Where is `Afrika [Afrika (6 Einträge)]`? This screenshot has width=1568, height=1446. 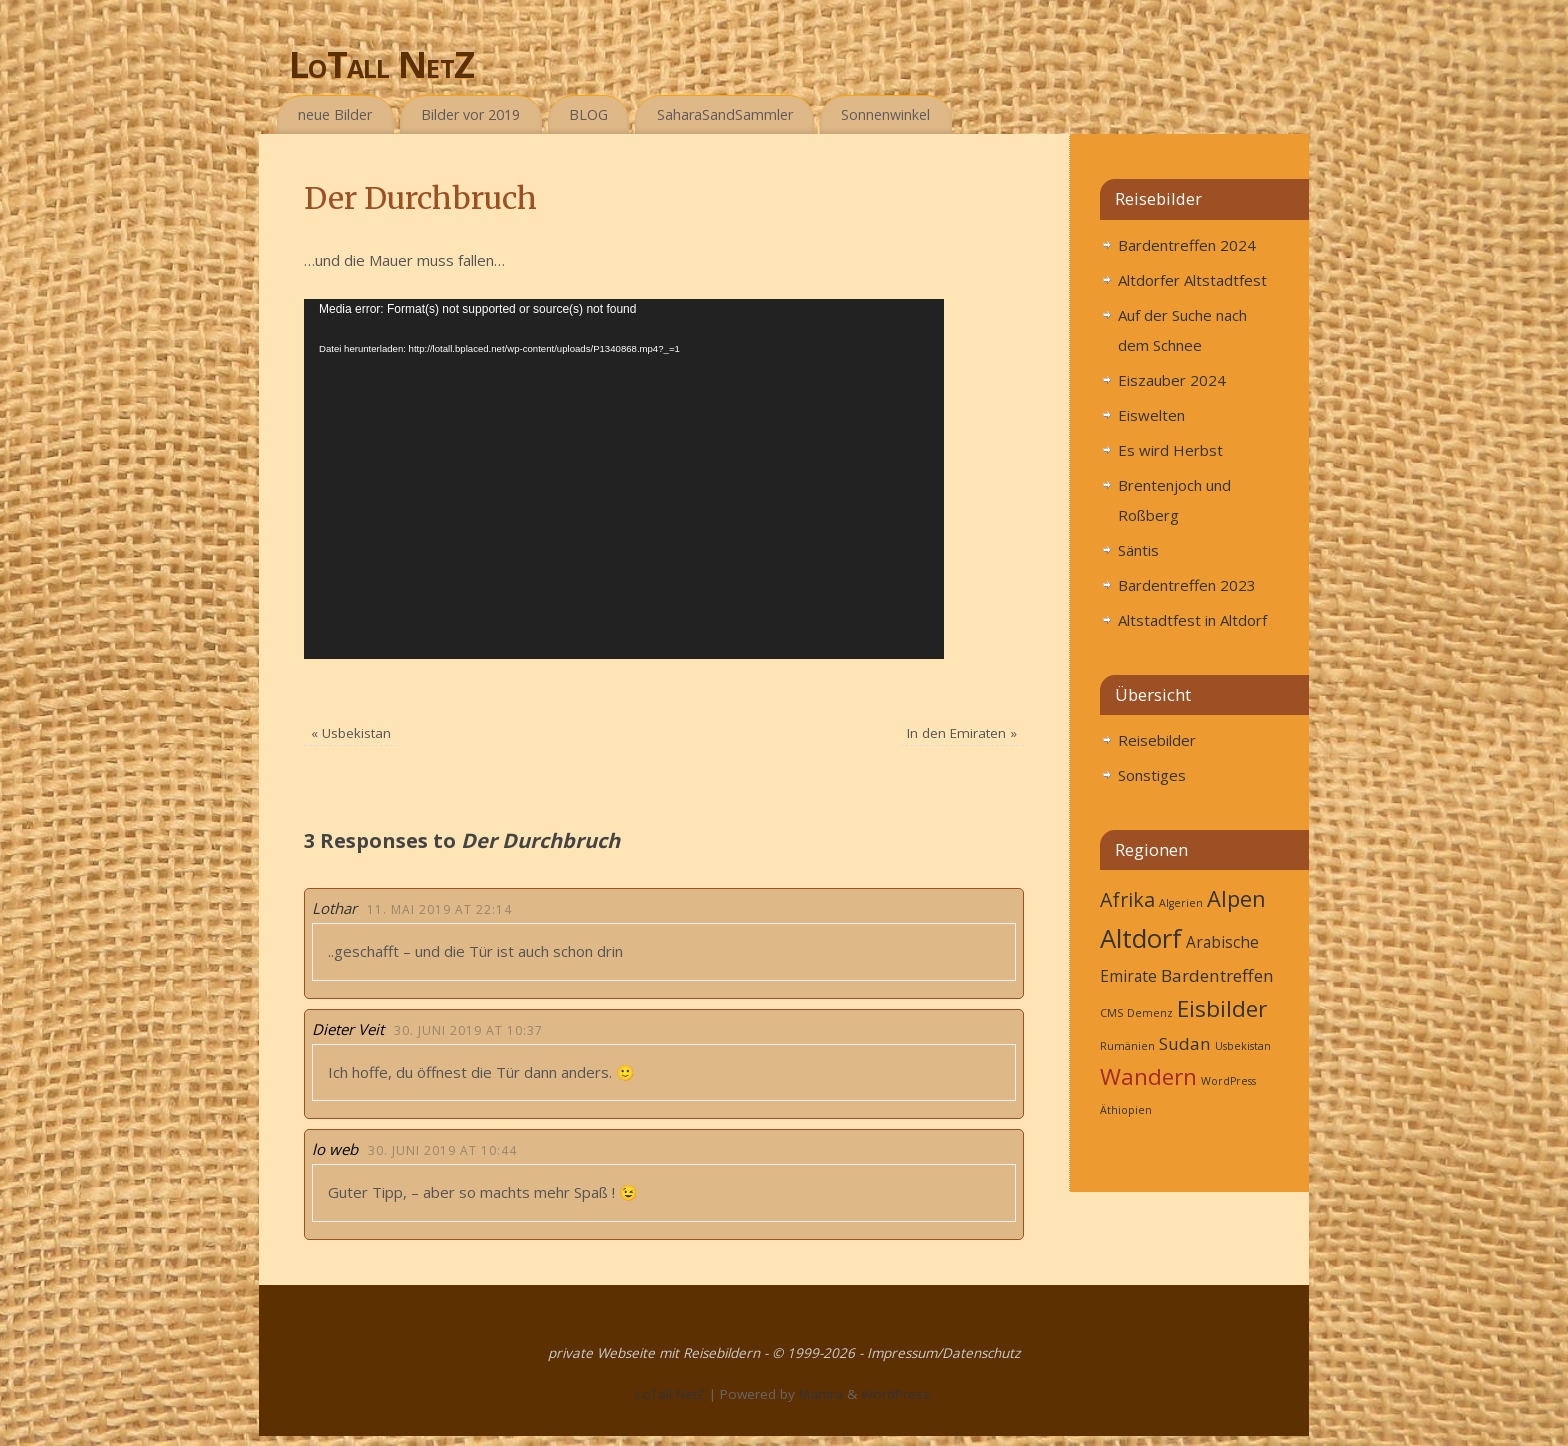 Afrika [Afrika (6 Einträge)] is located at coordinates (1127, 899).